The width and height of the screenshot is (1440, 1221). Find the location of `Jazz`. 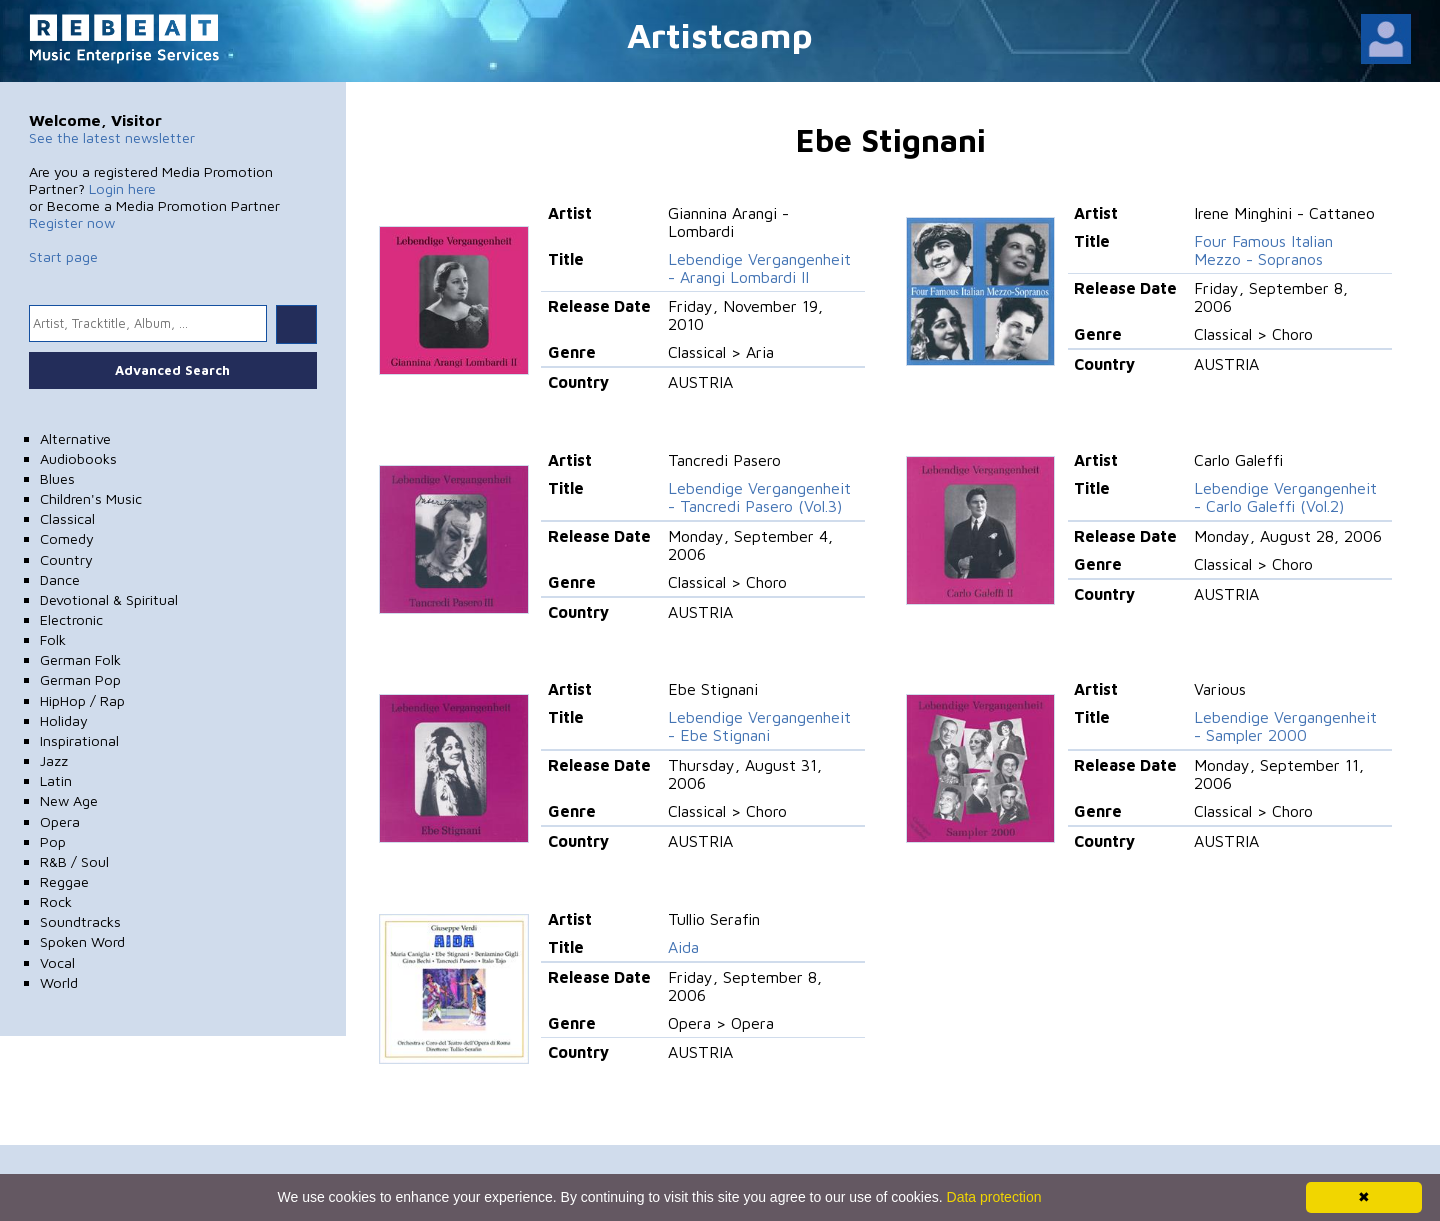

Jazz is located at coordinates (54, 760).